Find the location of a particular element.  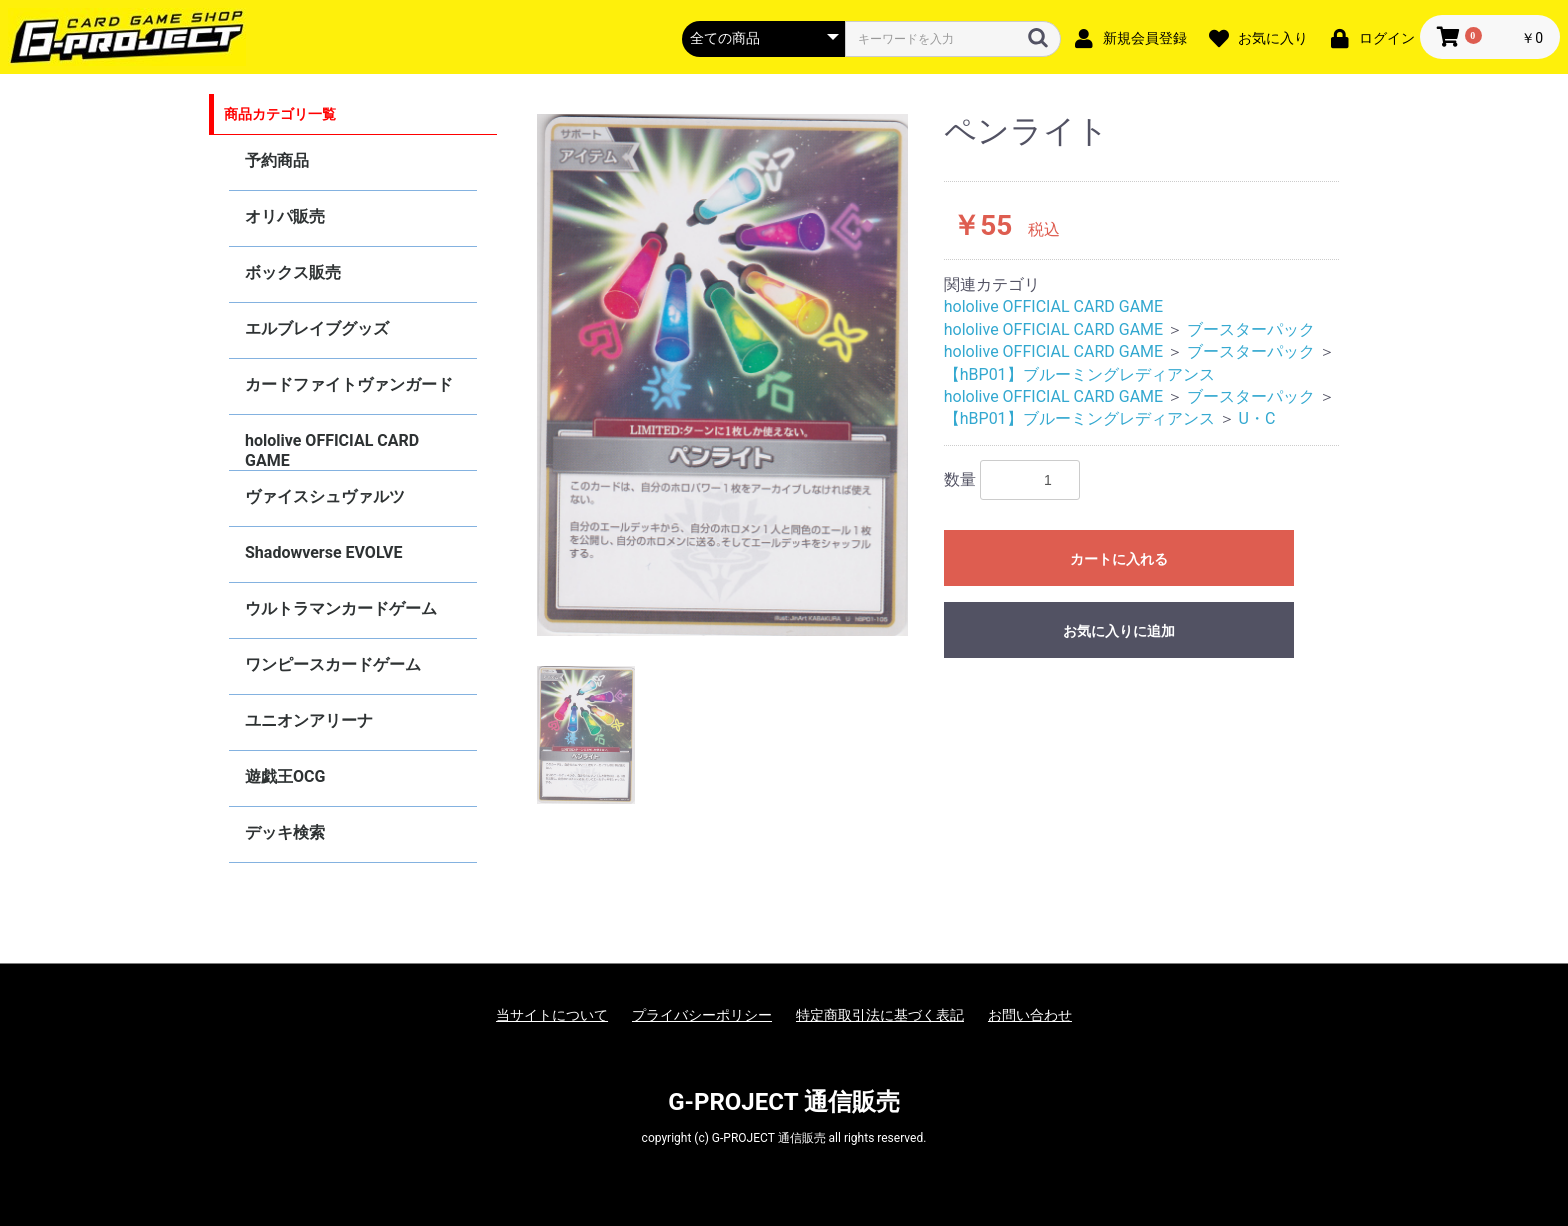

Shadowverse EVOLVE is located at coordinates (323, 552).